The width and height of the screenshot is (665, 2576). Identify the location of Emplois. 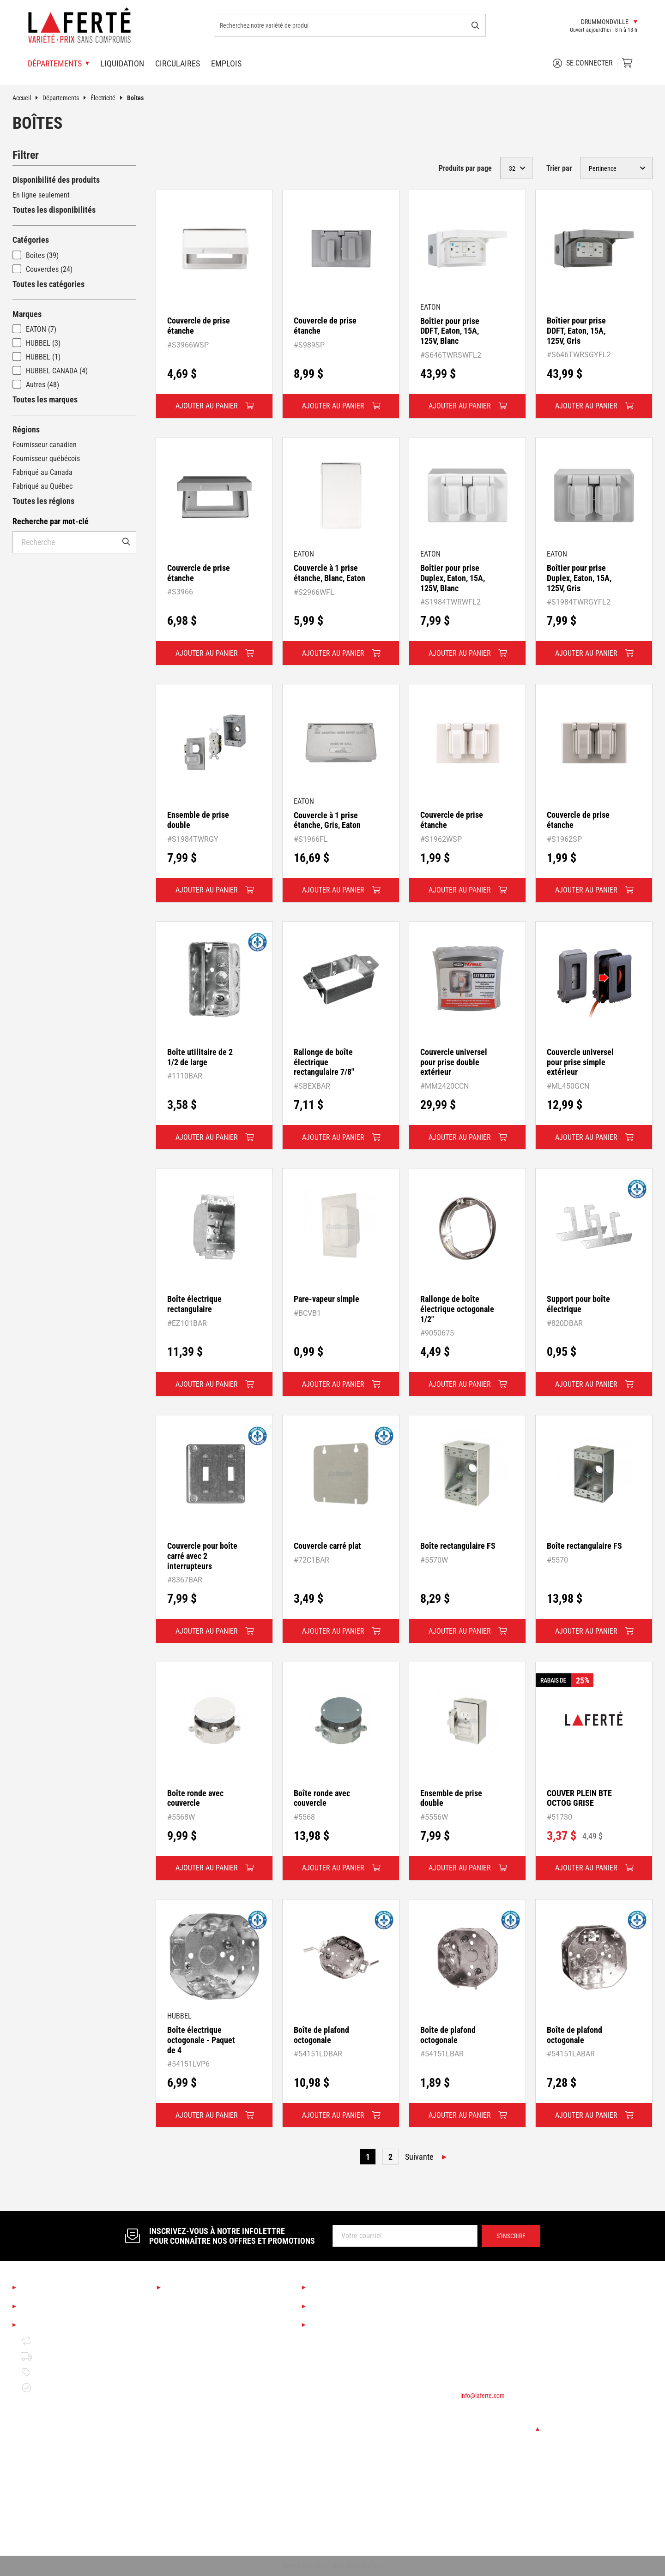
(226, 63).